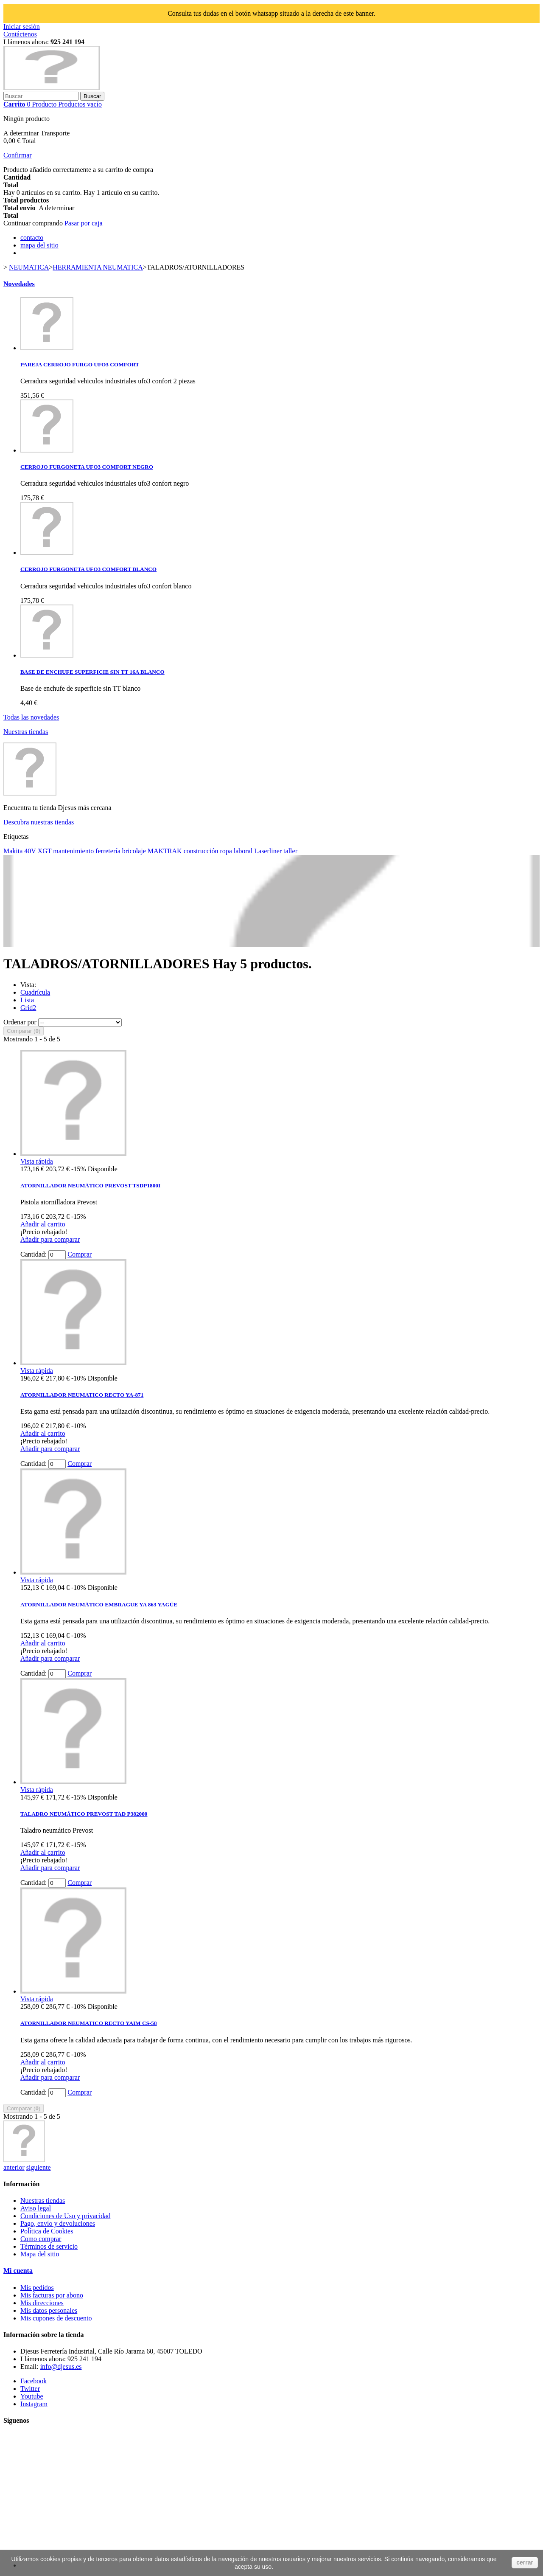 The width and height of the screenshot is (543, 2576). I want to click on ferretería, so click(108, 851).